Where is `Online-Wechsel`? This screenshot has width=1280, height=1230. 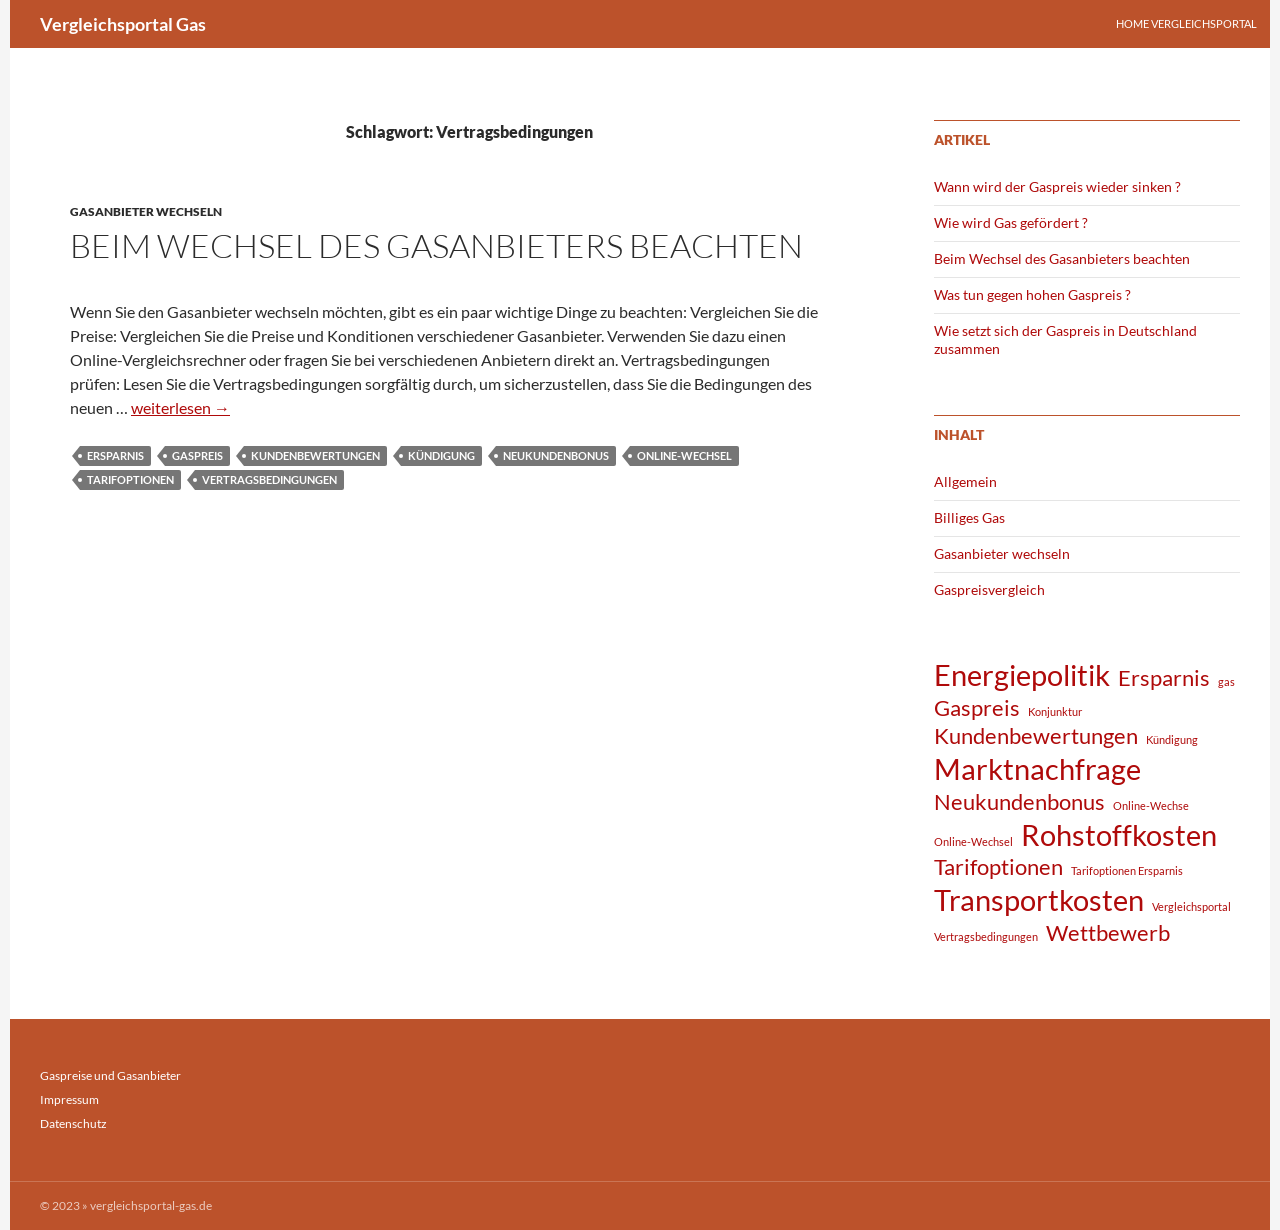 Online-Wechsel is located at coordinates (684, 455).